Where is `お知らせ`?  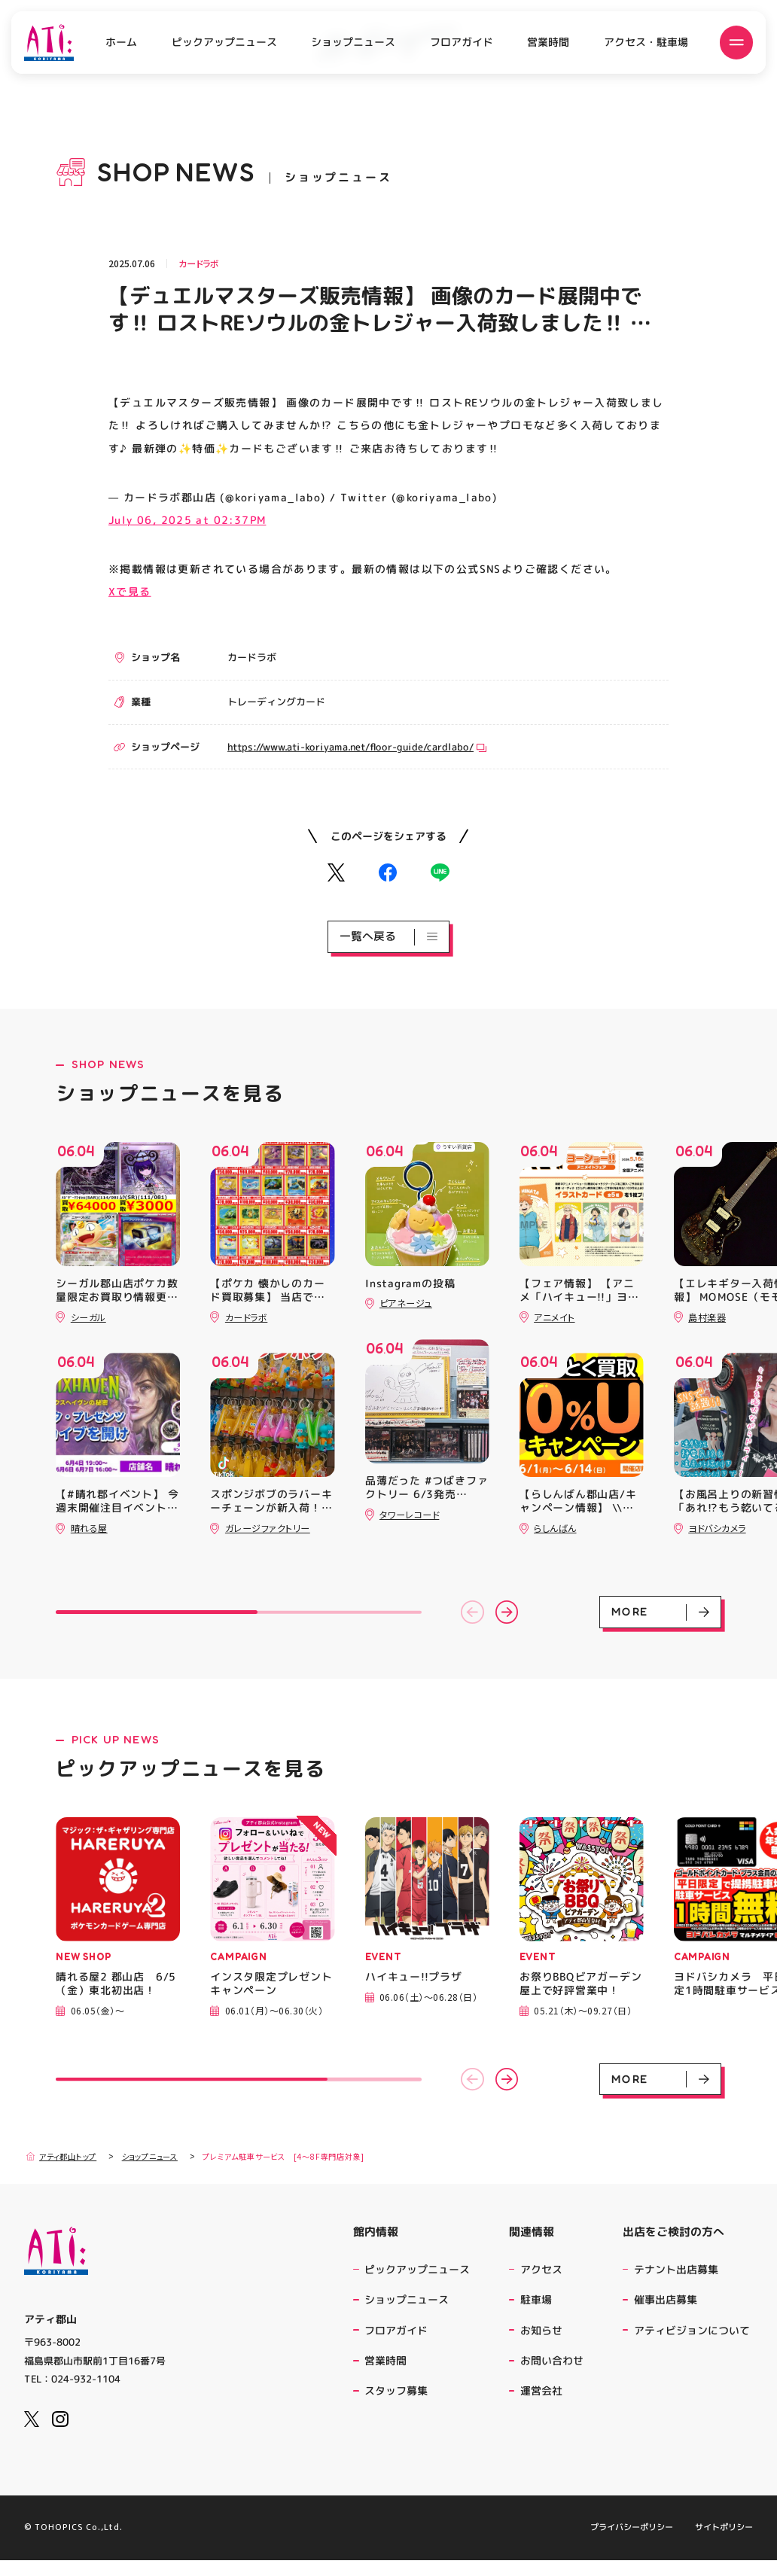
お知らせ is located at coordinates (541, 2330).